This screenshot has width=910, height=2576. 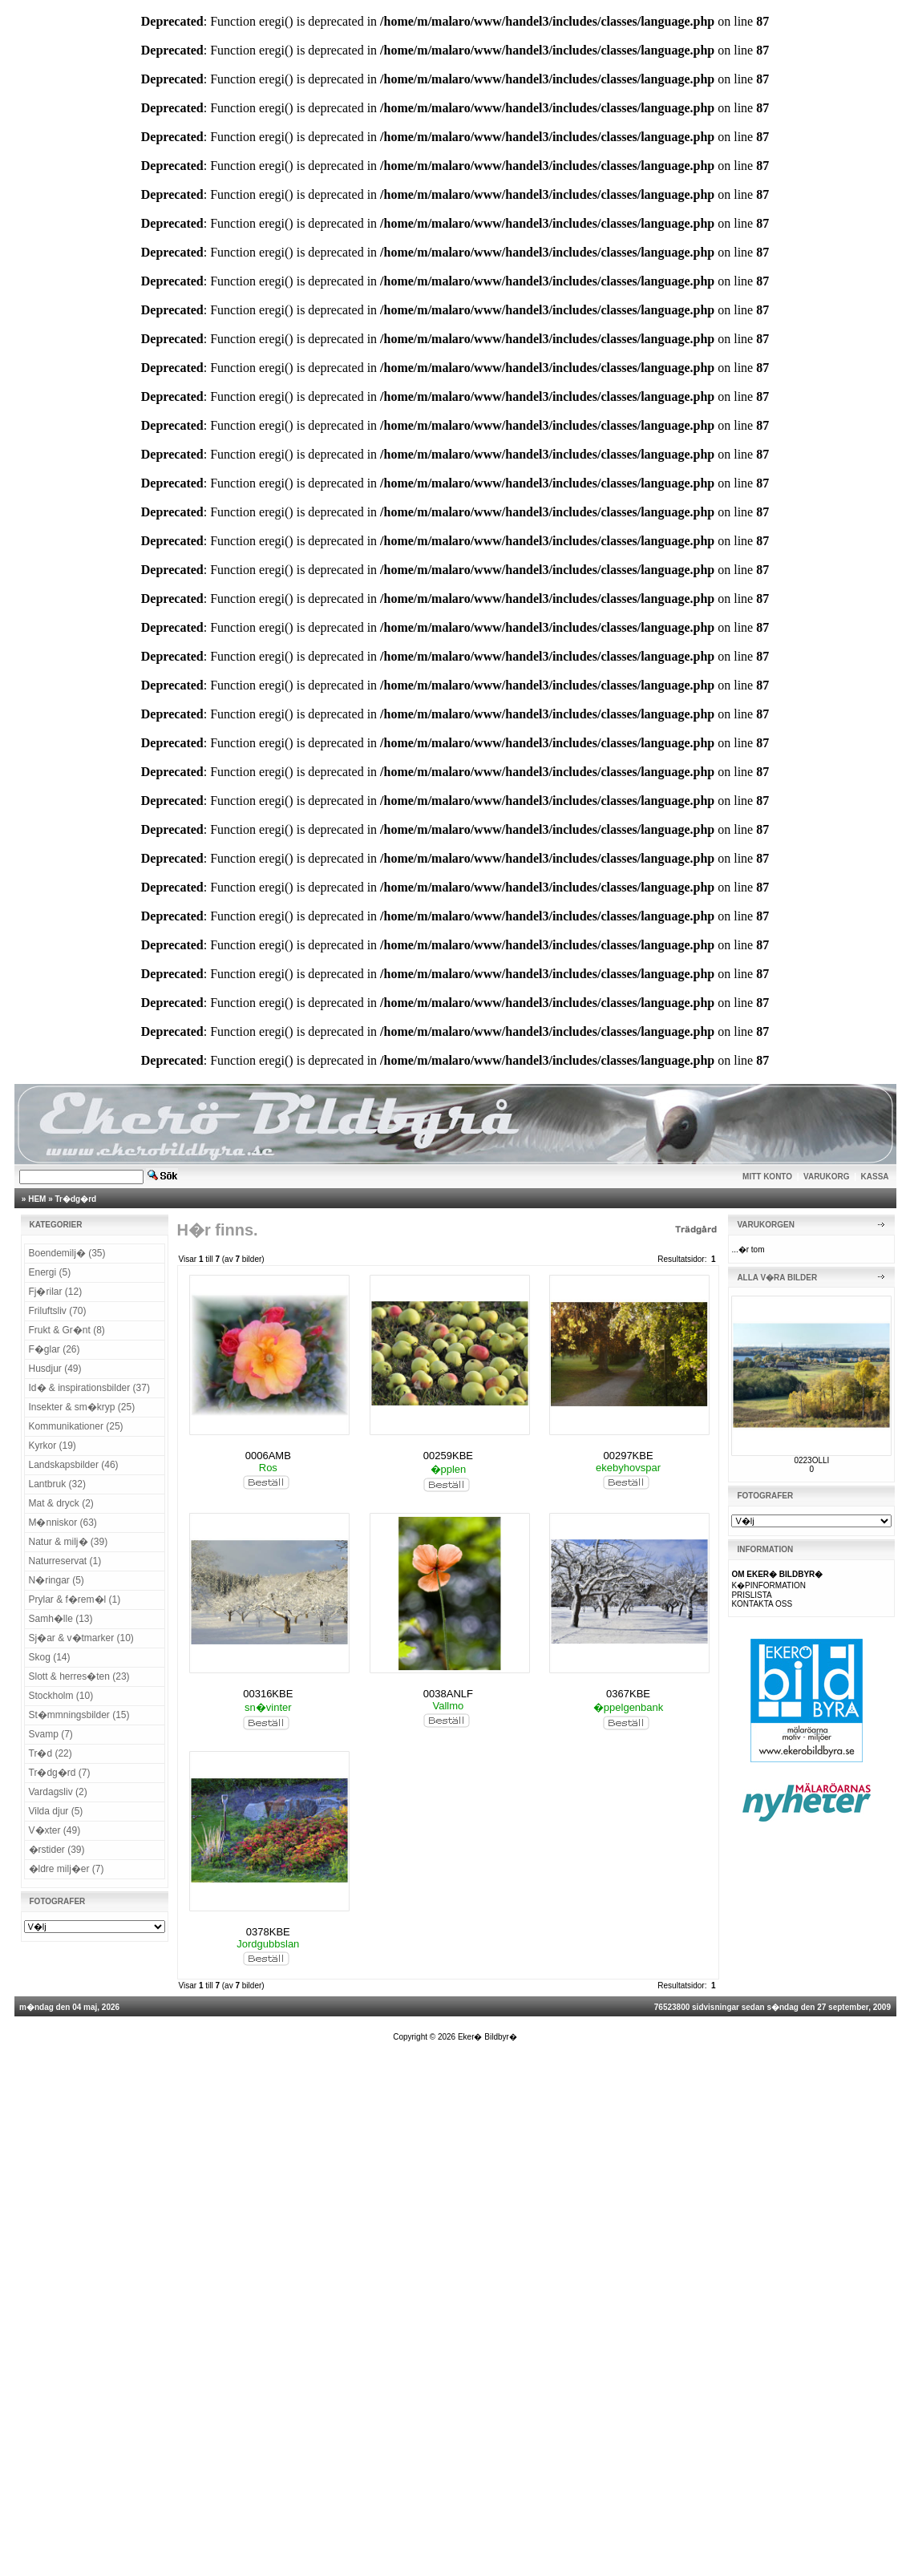 I want to click on Eker� Bildbyr�, so click(x=487, y=2036).